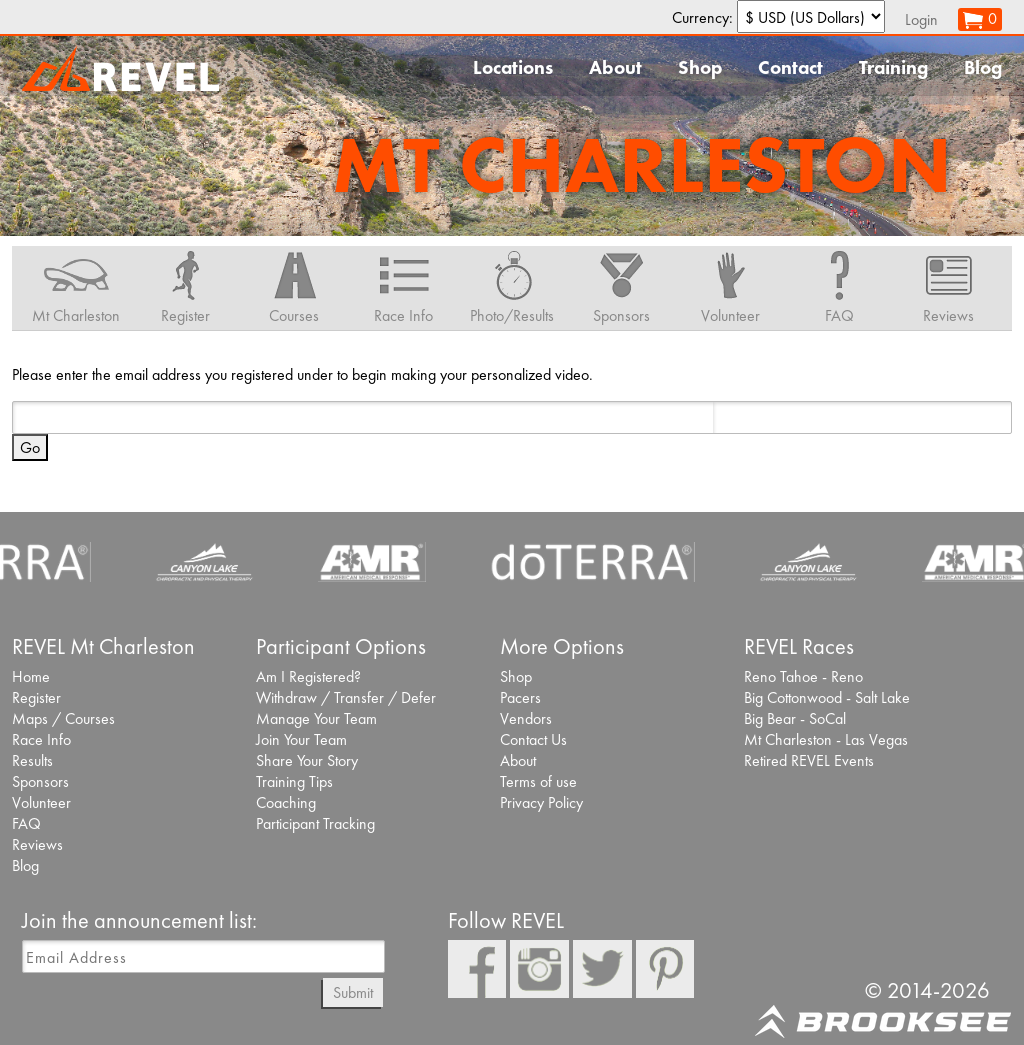  What do you see at coordinates (32, 760) in the screenshot?
I see `Results` at bounding box center [32, 760].